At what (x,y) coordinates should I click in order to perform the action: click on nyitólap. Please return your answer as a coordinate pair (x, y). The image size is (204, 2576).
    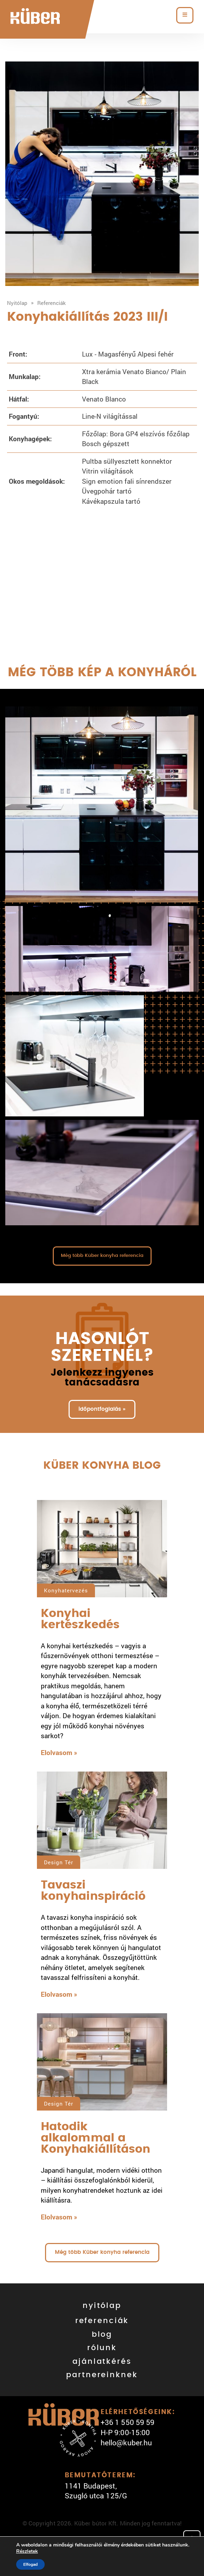
    Looking at the image, I should click on (102, 2305).